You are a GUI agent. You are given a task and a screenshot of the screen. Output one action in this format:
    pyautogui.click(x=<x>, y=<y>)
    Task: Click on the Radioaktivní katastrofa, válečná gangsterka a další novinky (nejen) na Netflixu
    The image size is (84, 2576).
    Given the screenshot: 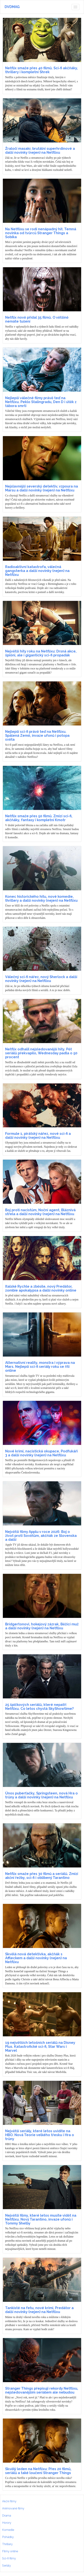 What is the action you would take?
    pyautogui.click(x=37, y=571)
    